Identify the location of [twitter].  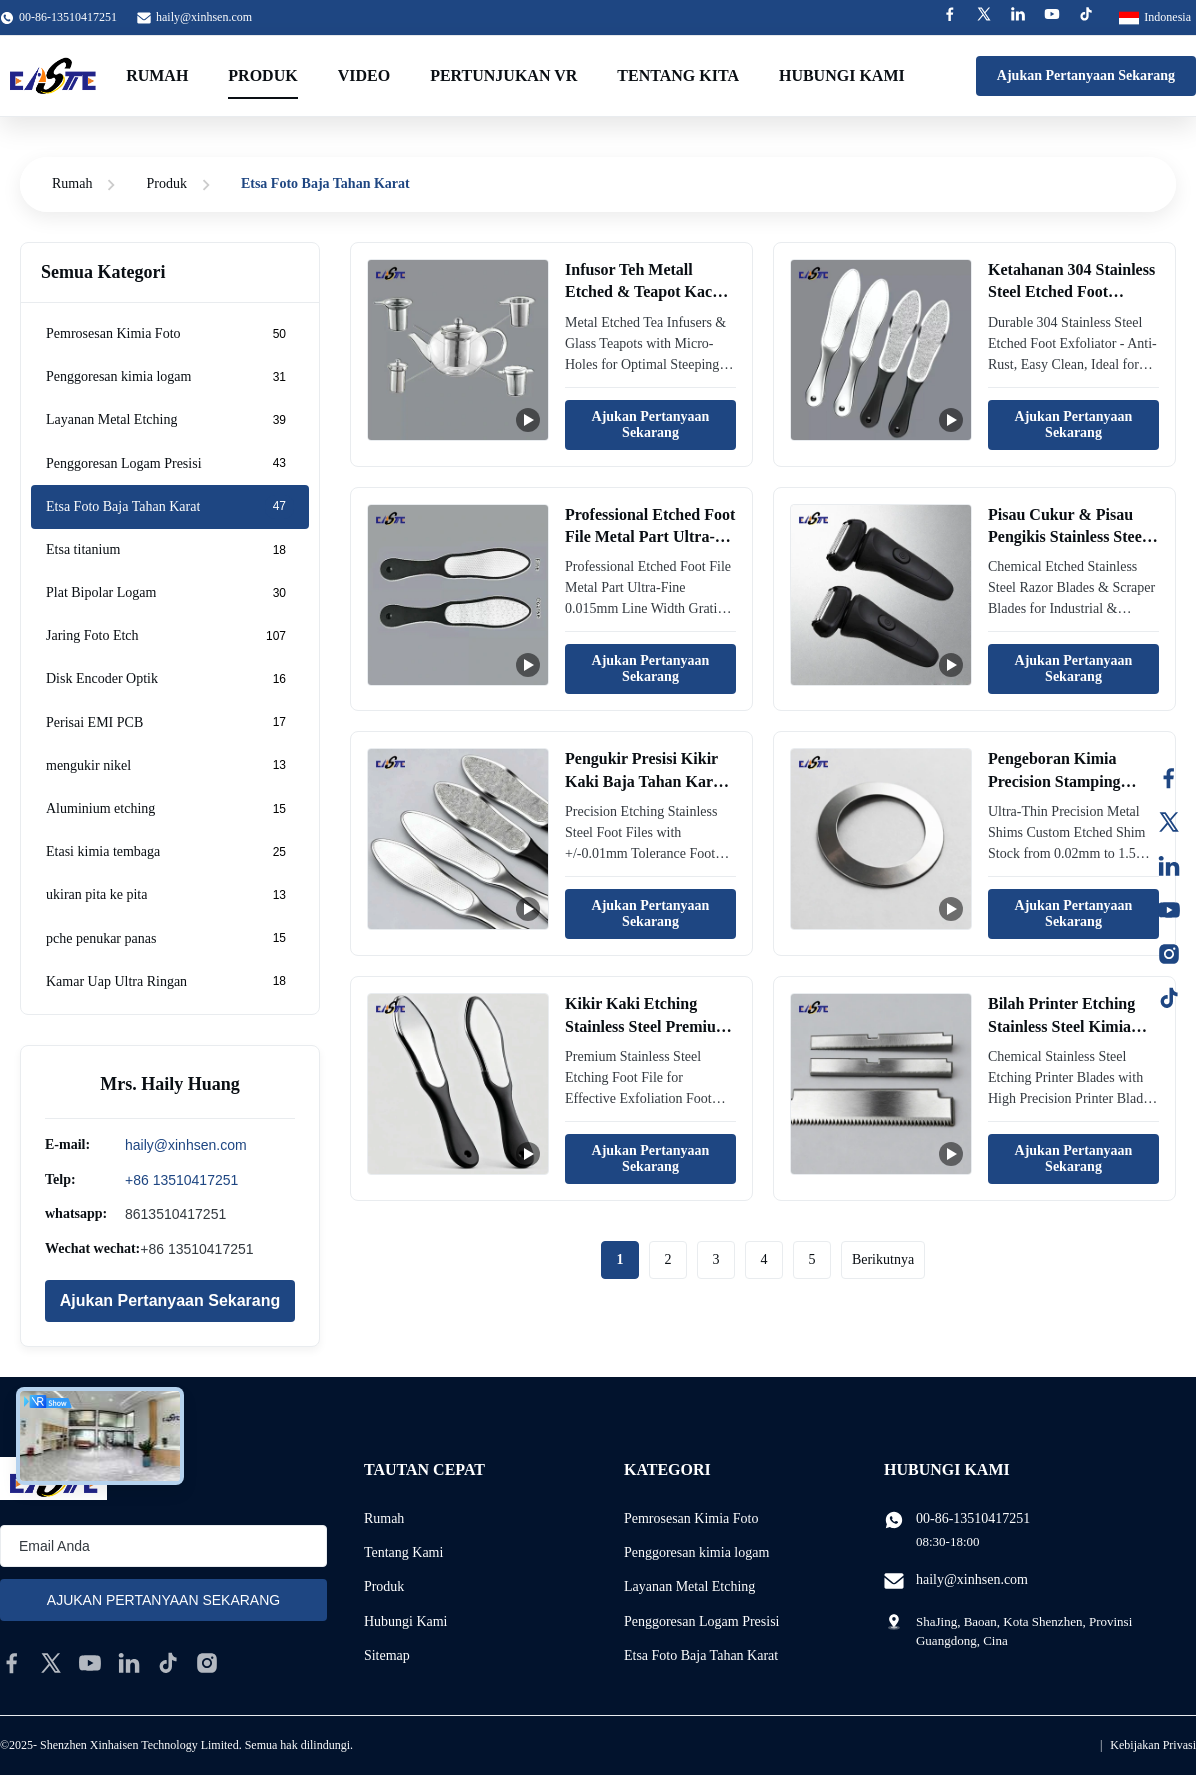
(51, 1663).